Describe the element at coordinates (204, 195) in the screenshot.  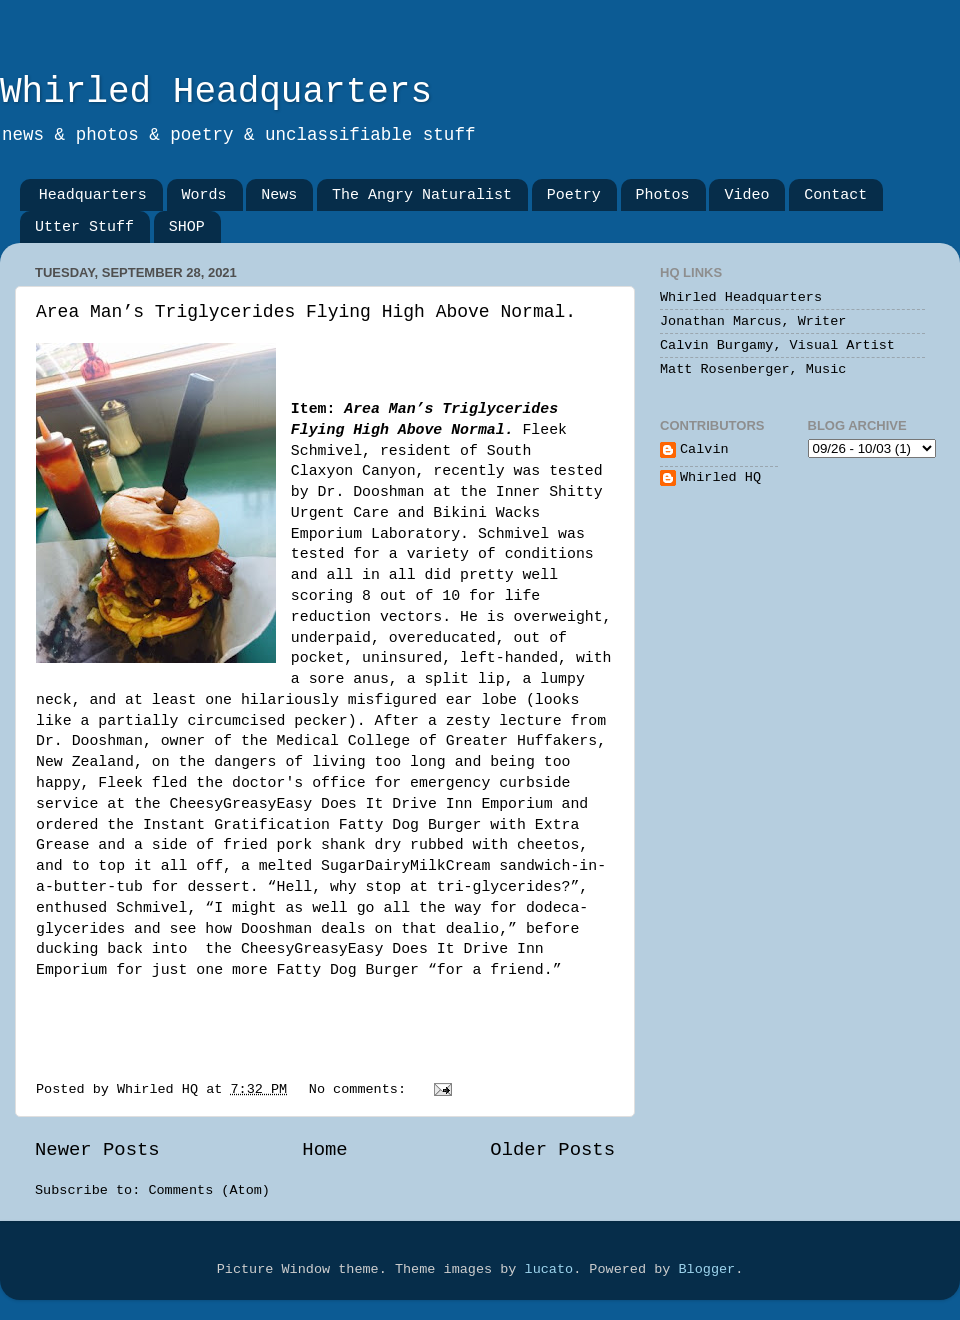
I see `Words` at that location.